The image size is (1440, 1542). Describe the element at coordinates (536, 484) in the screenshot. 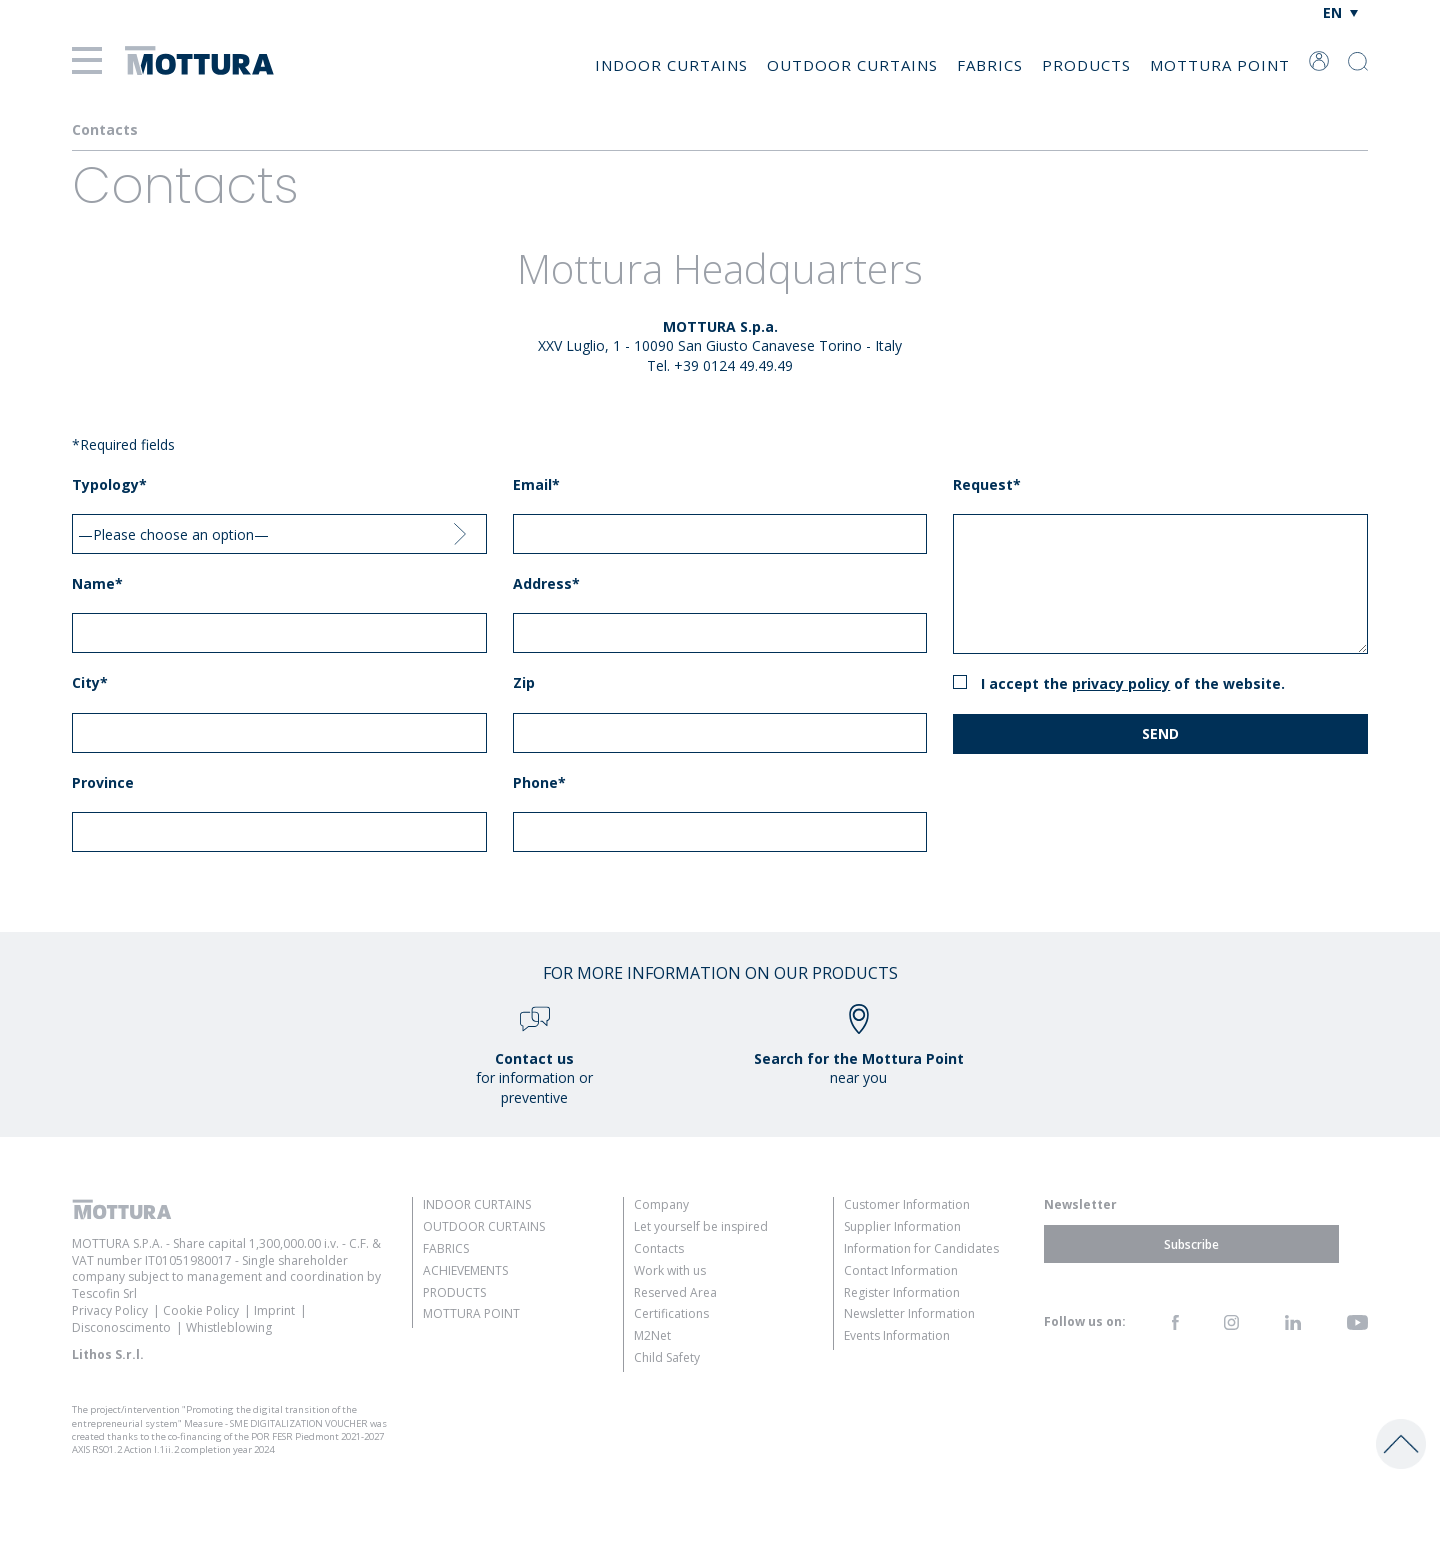

I see `Email*` at that location.